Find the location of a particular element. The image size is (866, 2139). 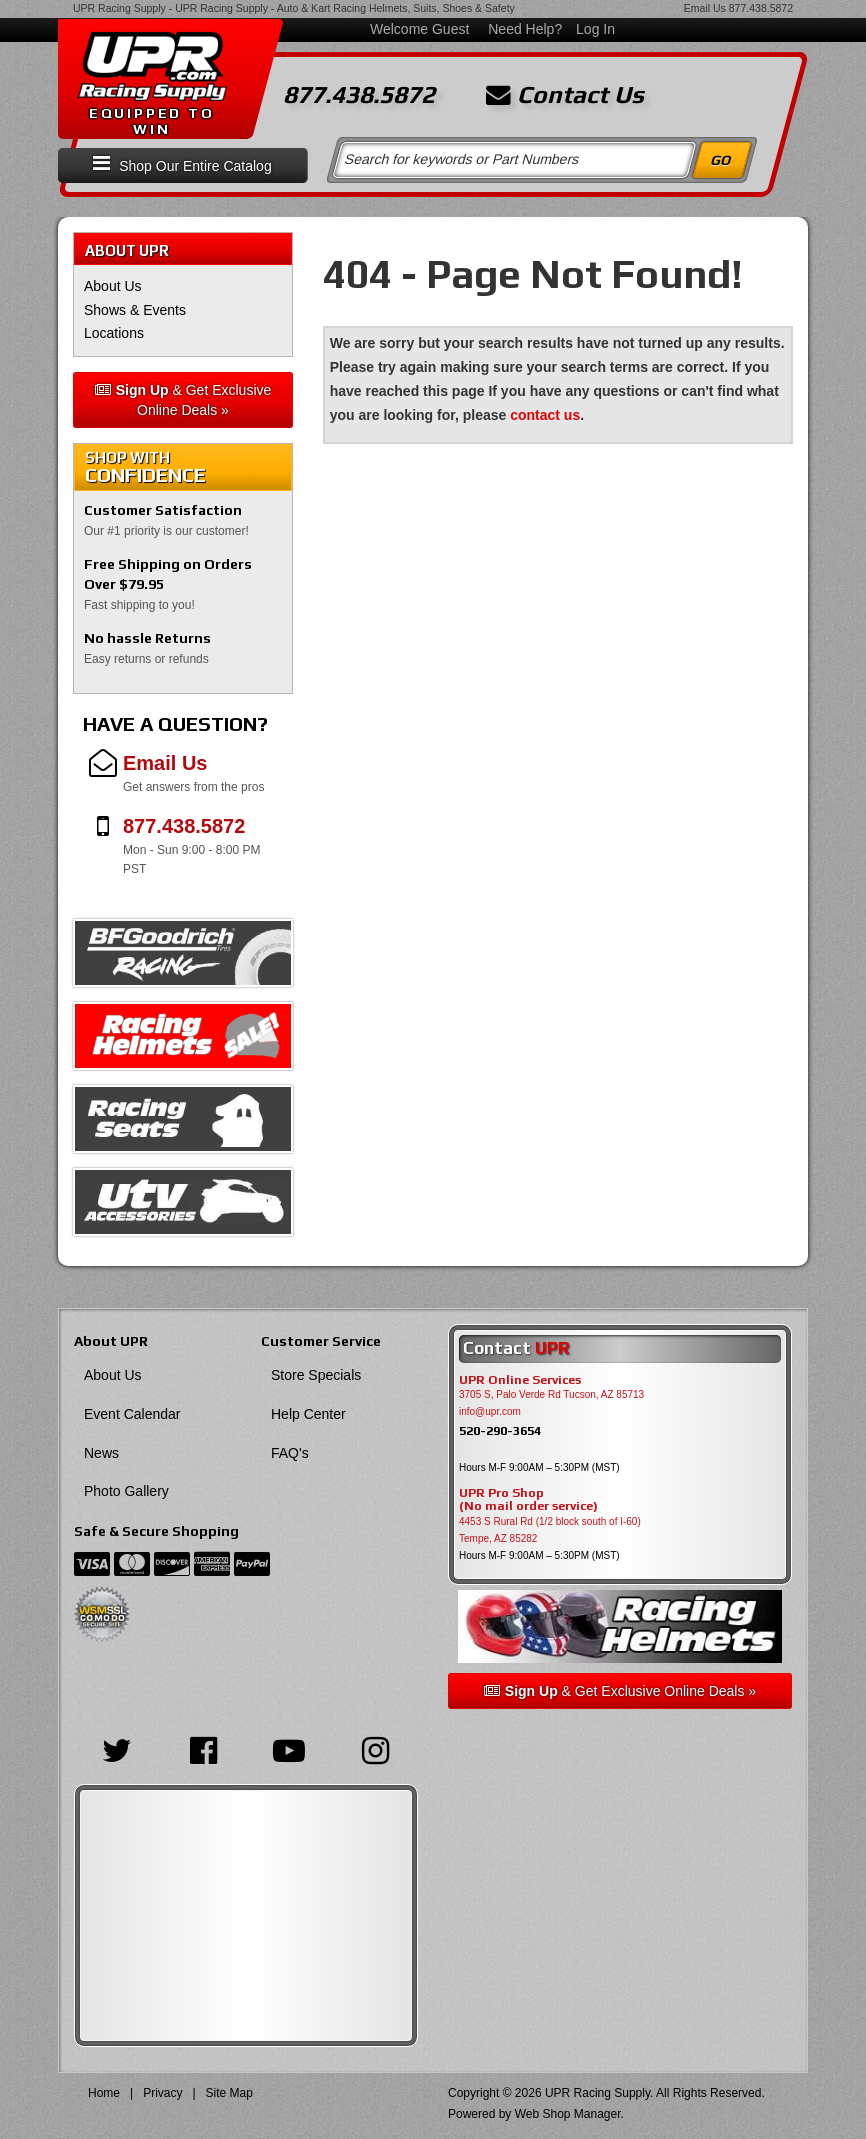

UPR Racing Supply is located at coordinates (119, 8).